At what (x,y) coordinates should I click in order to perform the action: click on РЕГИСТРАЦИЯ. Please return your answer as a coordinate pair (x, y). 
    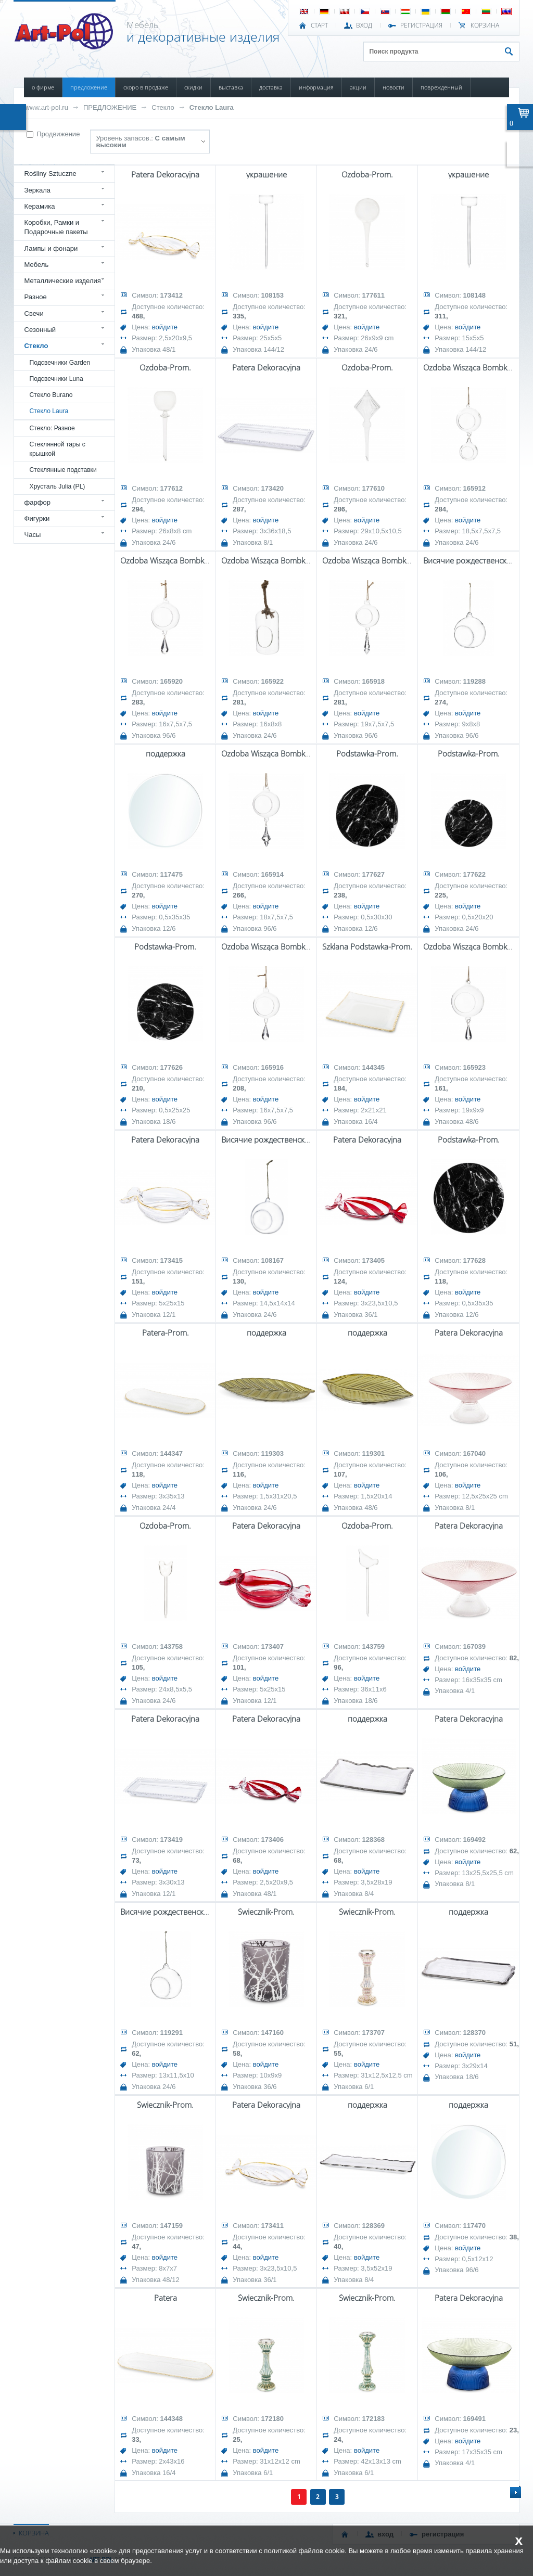
    Looking at the image, I should click on (421, 25).